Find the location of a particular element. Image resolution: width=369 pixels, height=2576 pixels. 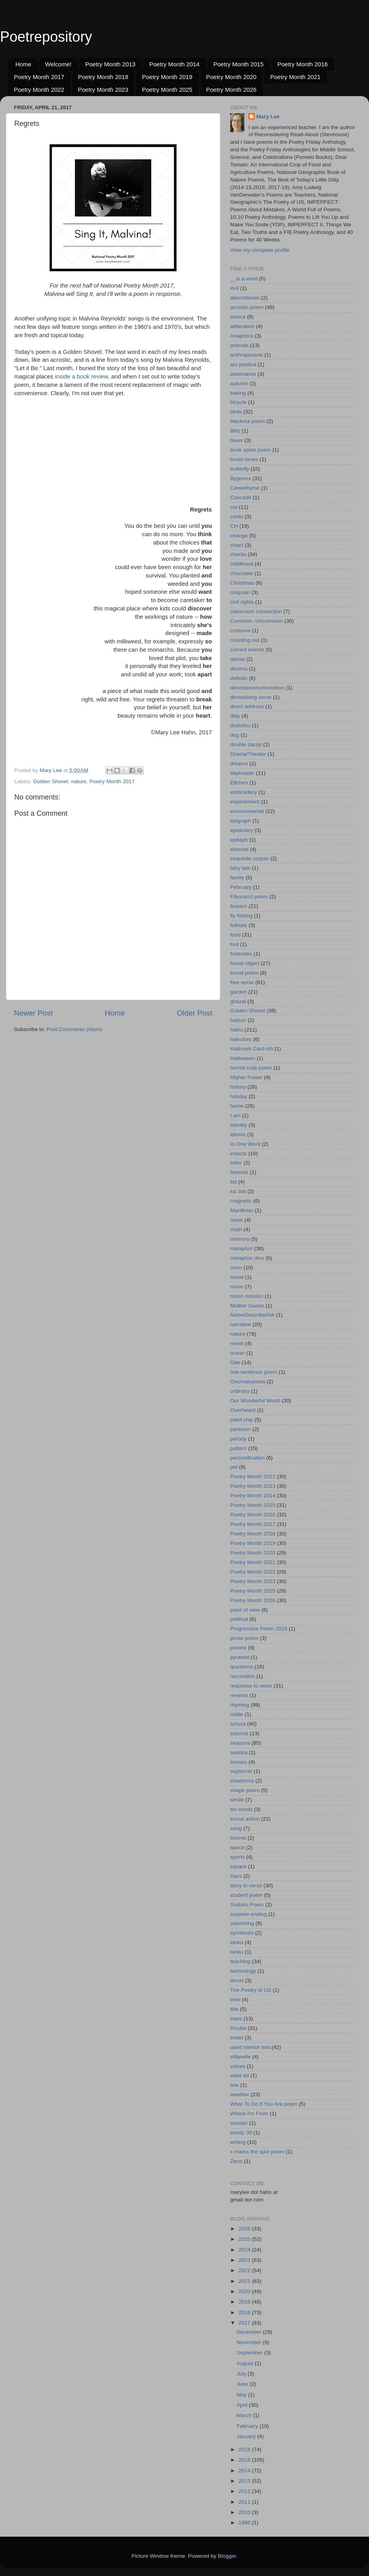

Poetry Month 2026 is located at coordinates (231, 89).